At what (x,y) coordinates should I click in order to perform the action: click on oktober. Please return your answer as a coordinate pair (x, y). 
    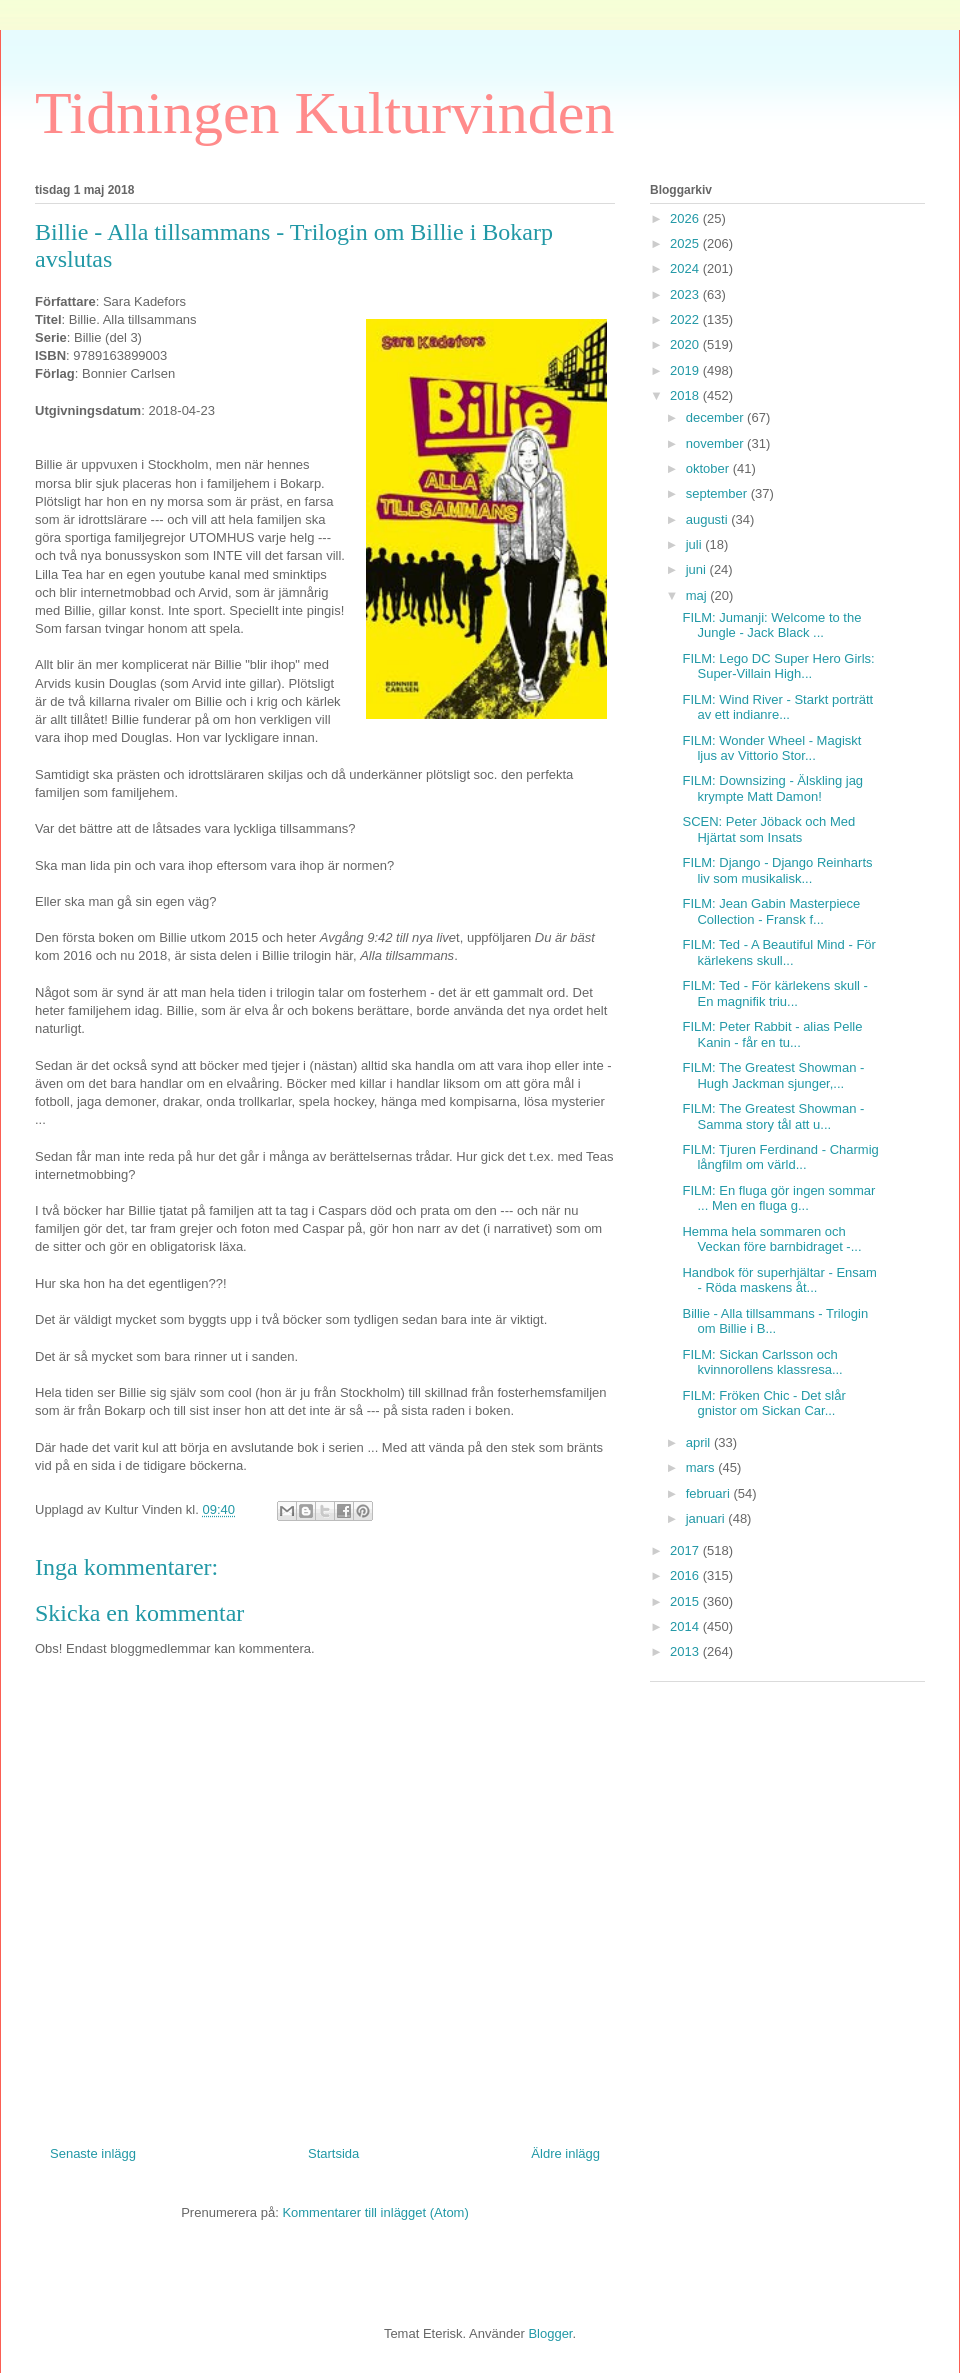
    Looking at the image, I should click on (709, 468).